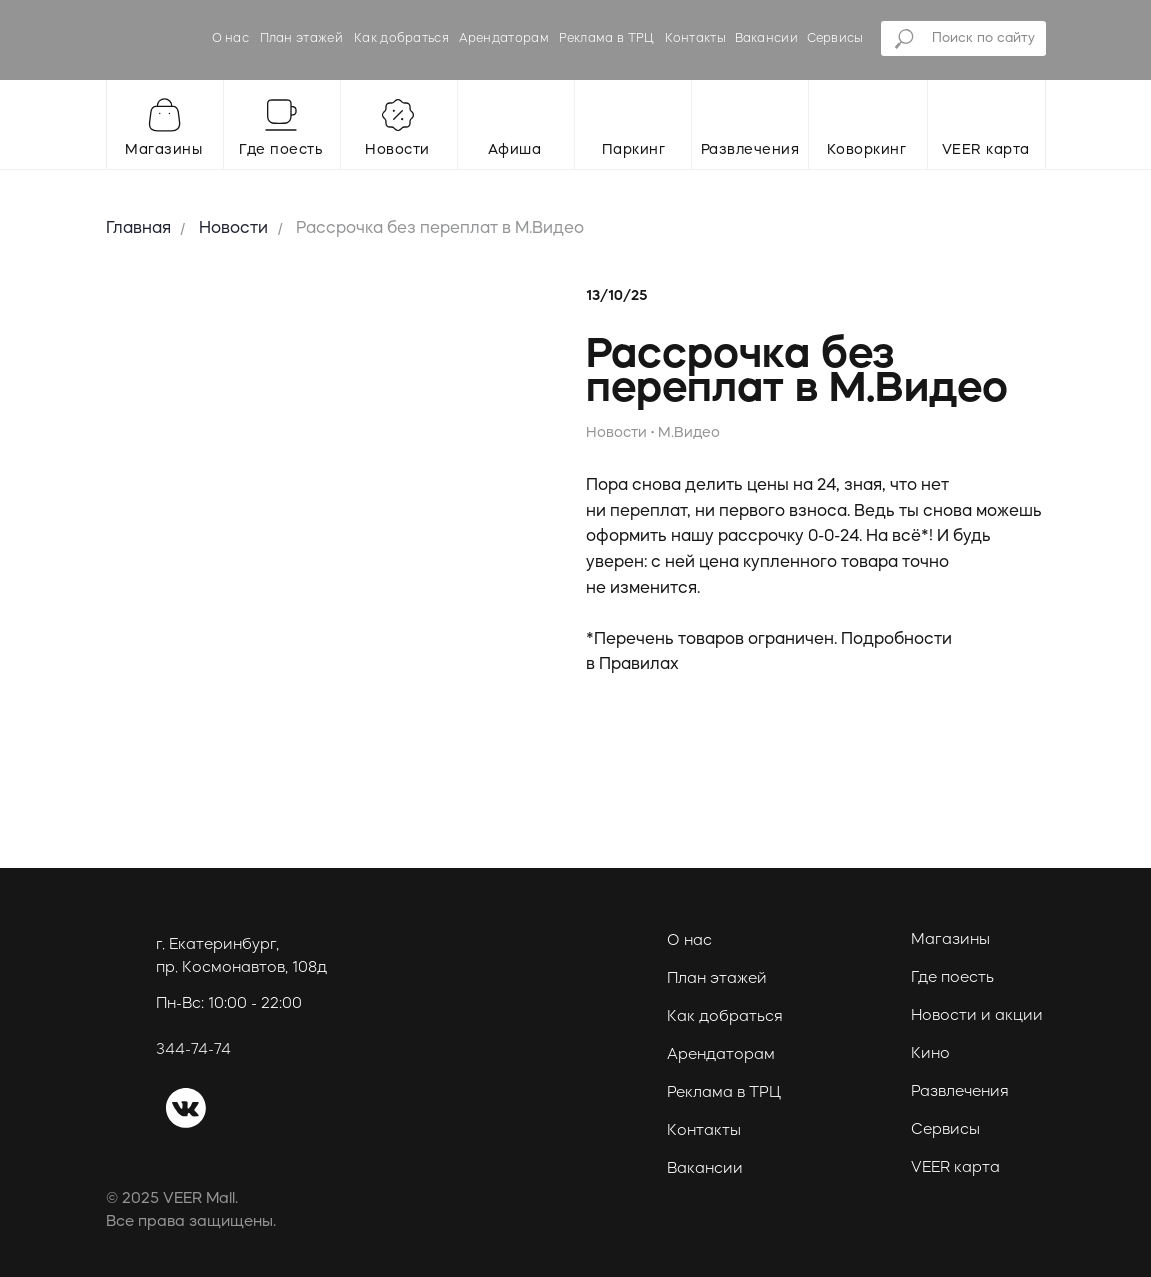  I want to click on Главная, so click(138, 229).